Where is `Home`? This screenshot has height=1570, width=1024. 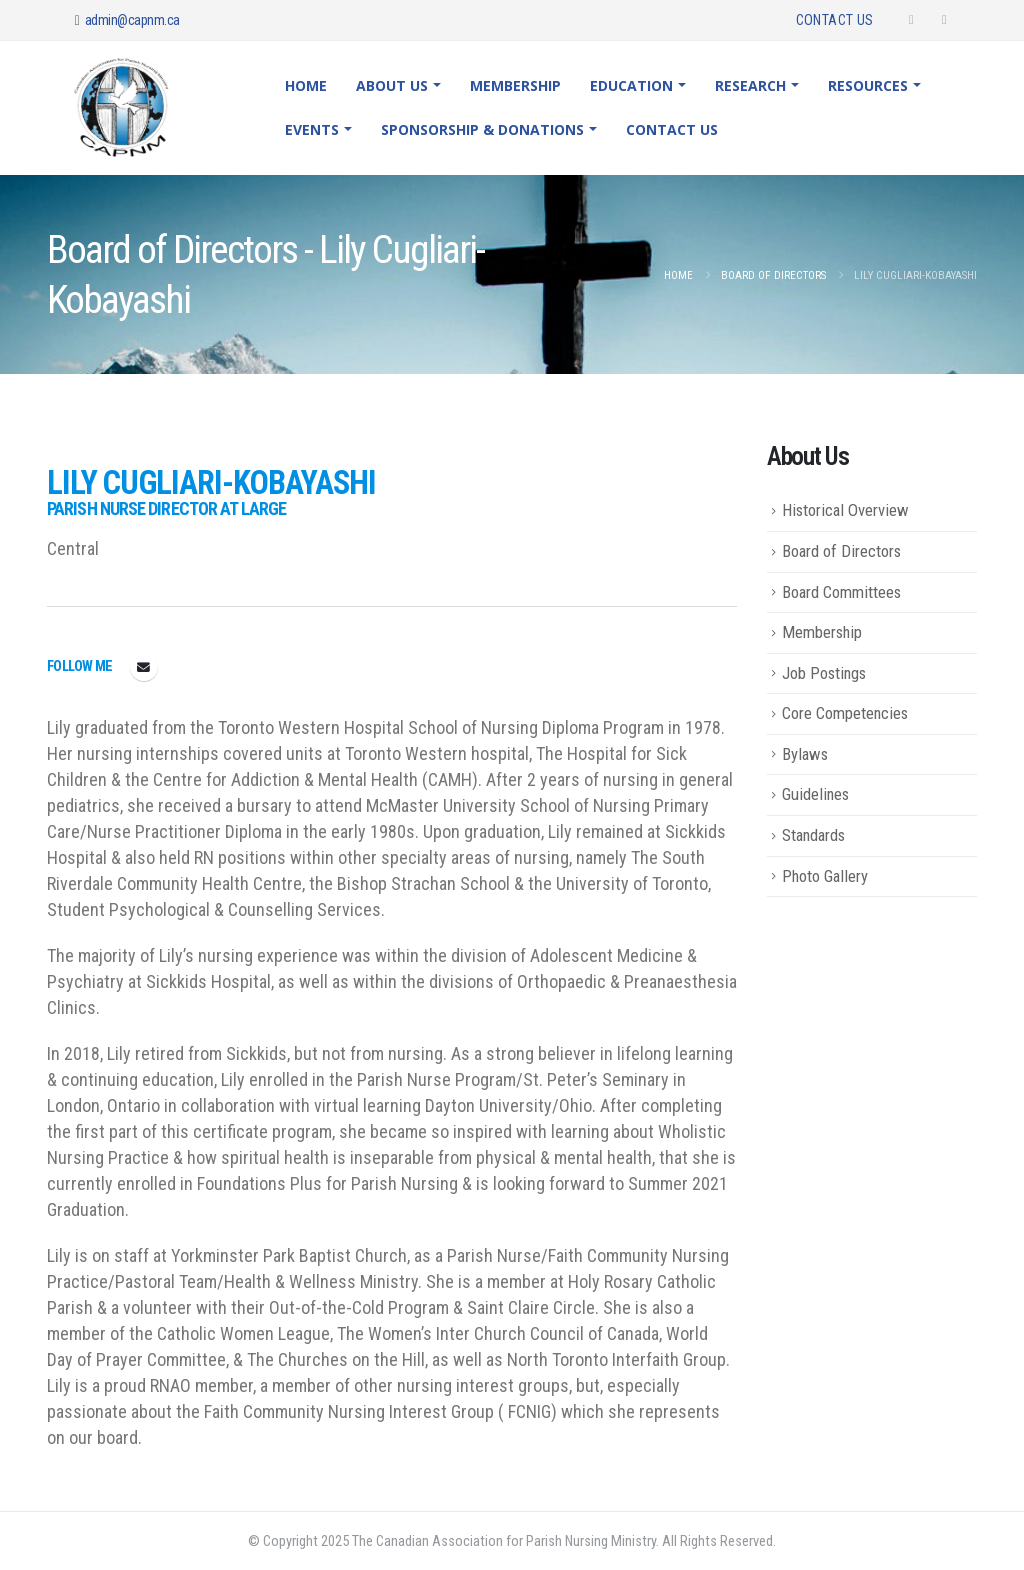 Home is located at coordinates (306, 85).